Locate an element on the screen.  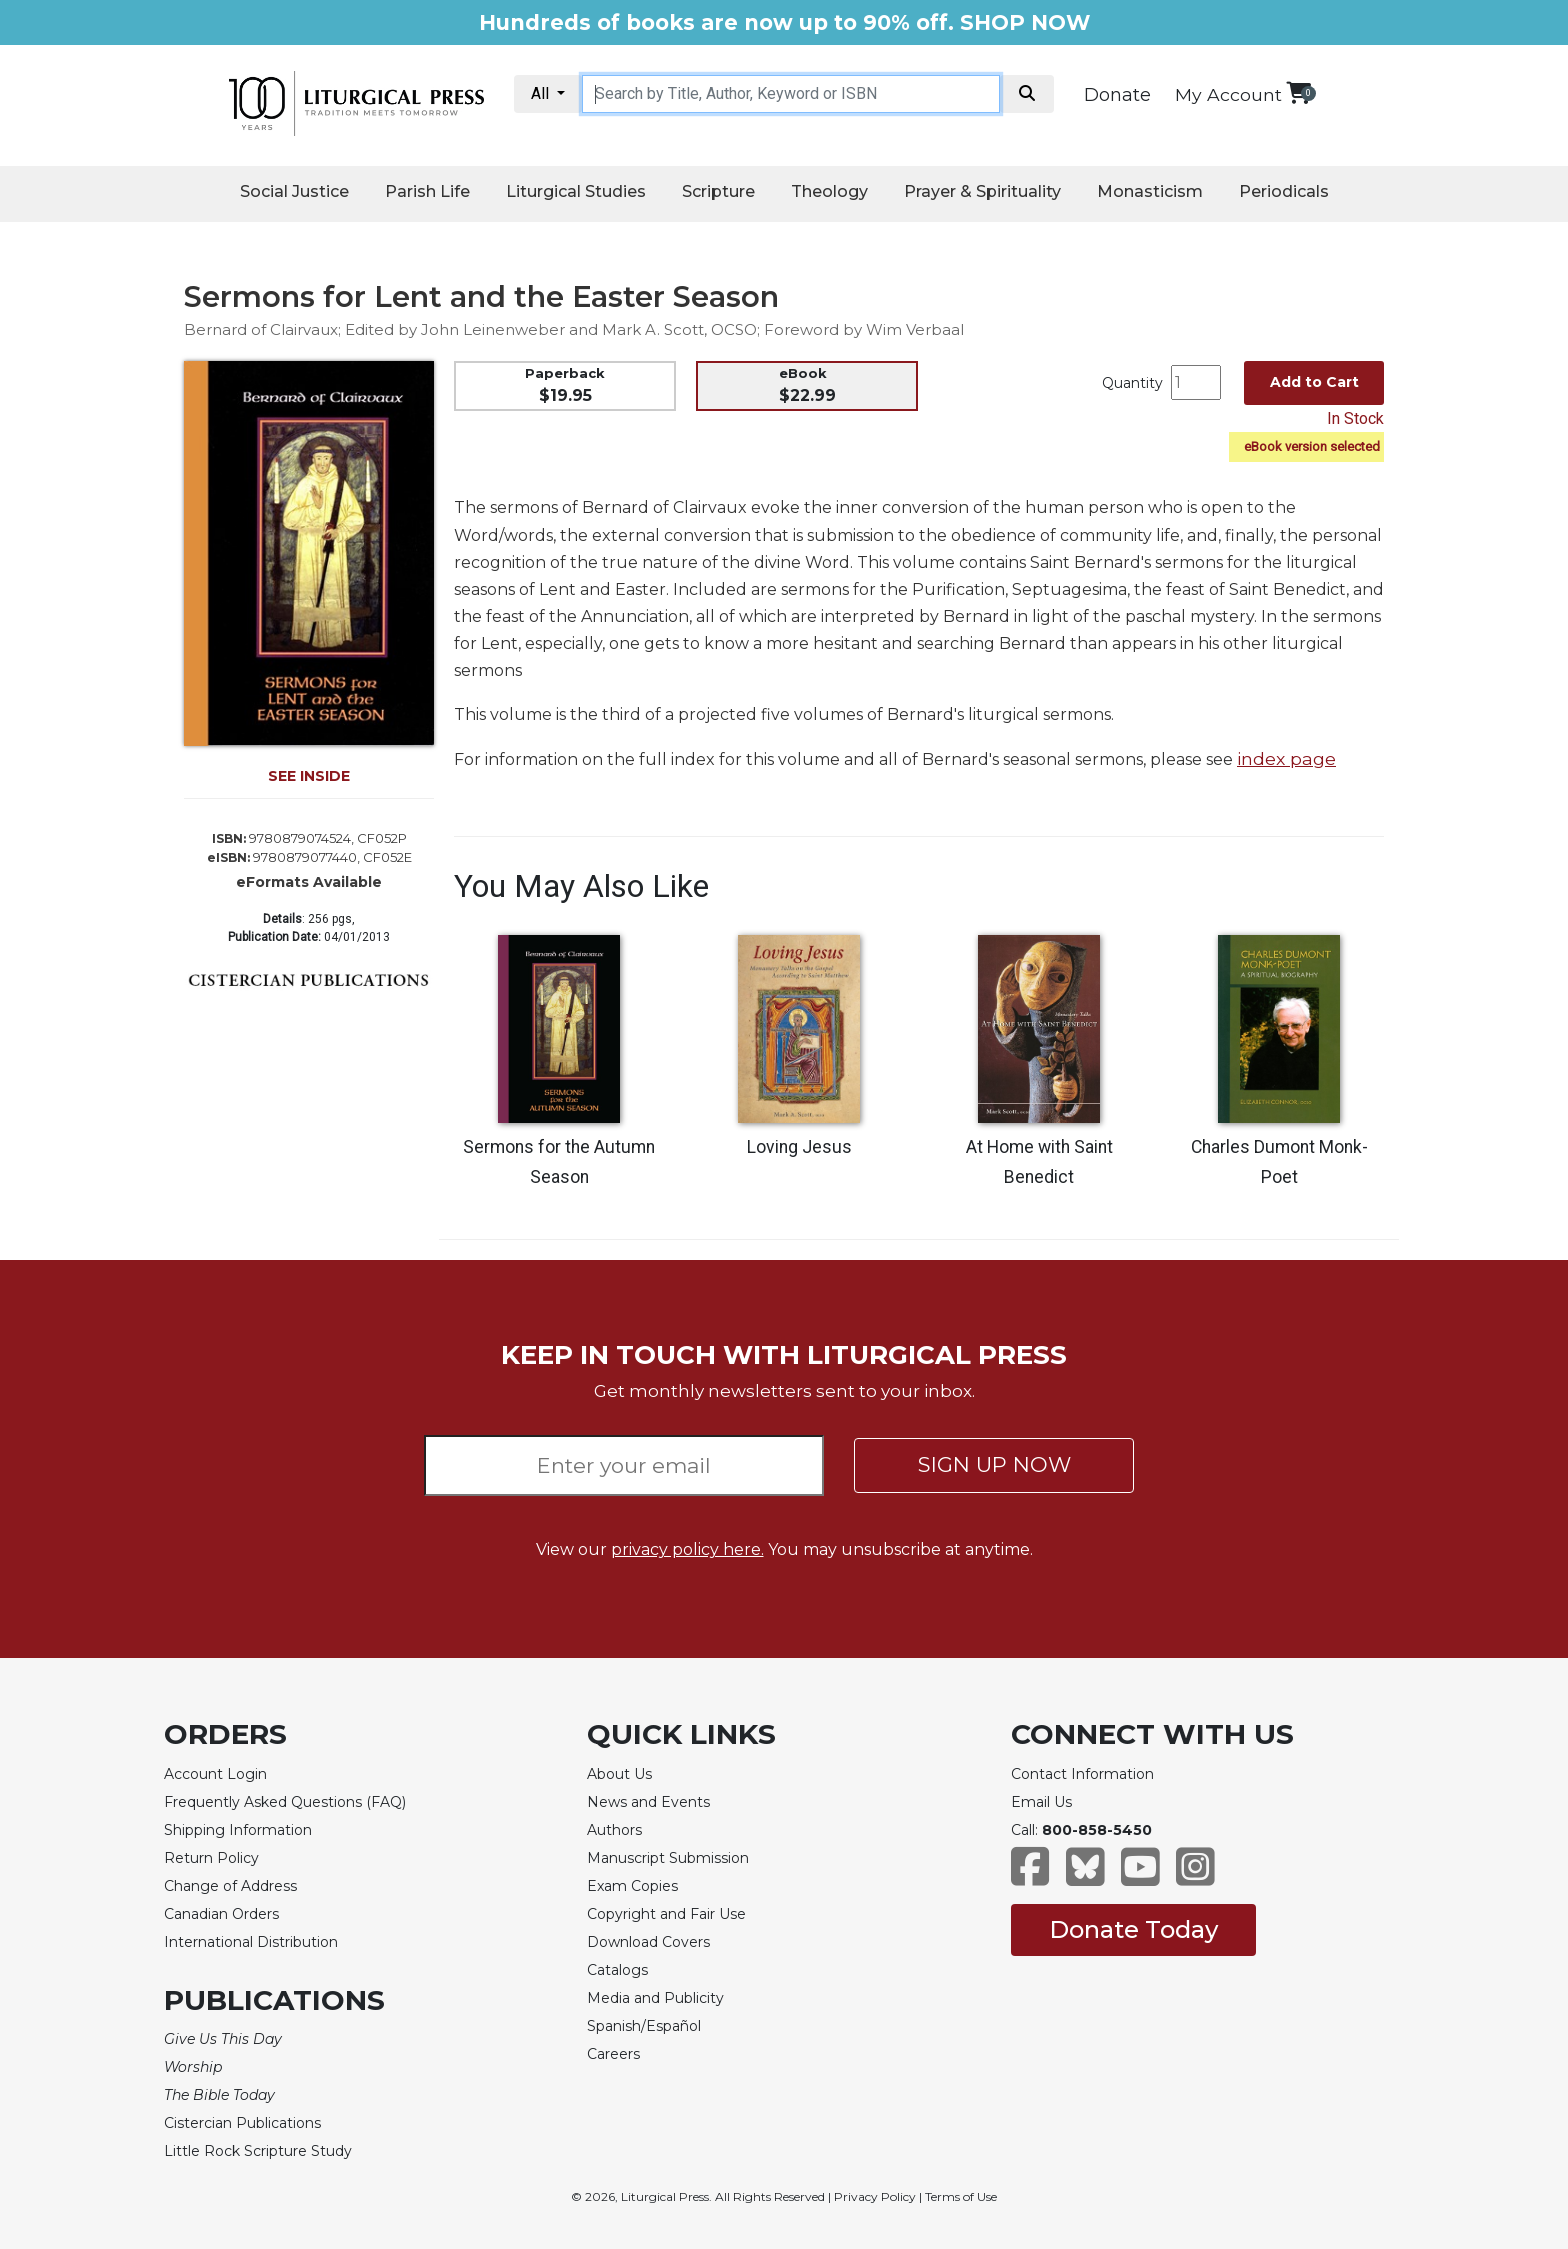
Donate Today is located at coordinates (1133, 1929).